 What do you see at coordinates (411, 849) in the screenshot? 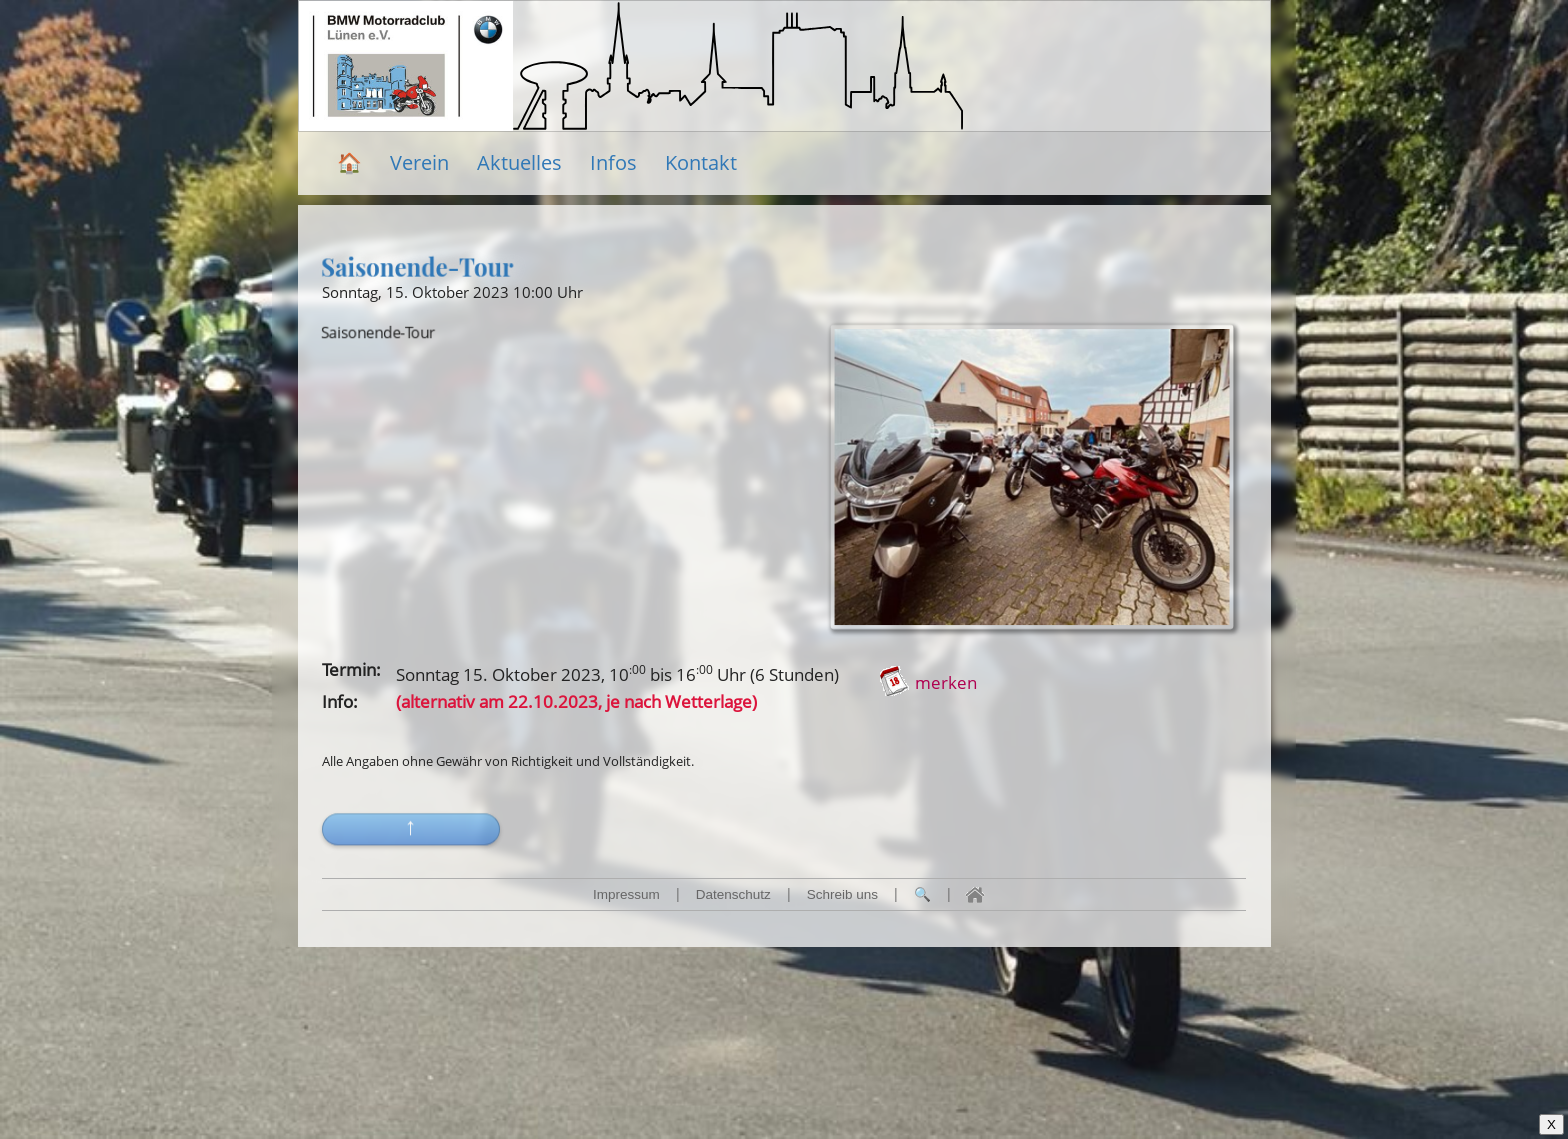
I see `[button]` at bounding box center [411, 849].